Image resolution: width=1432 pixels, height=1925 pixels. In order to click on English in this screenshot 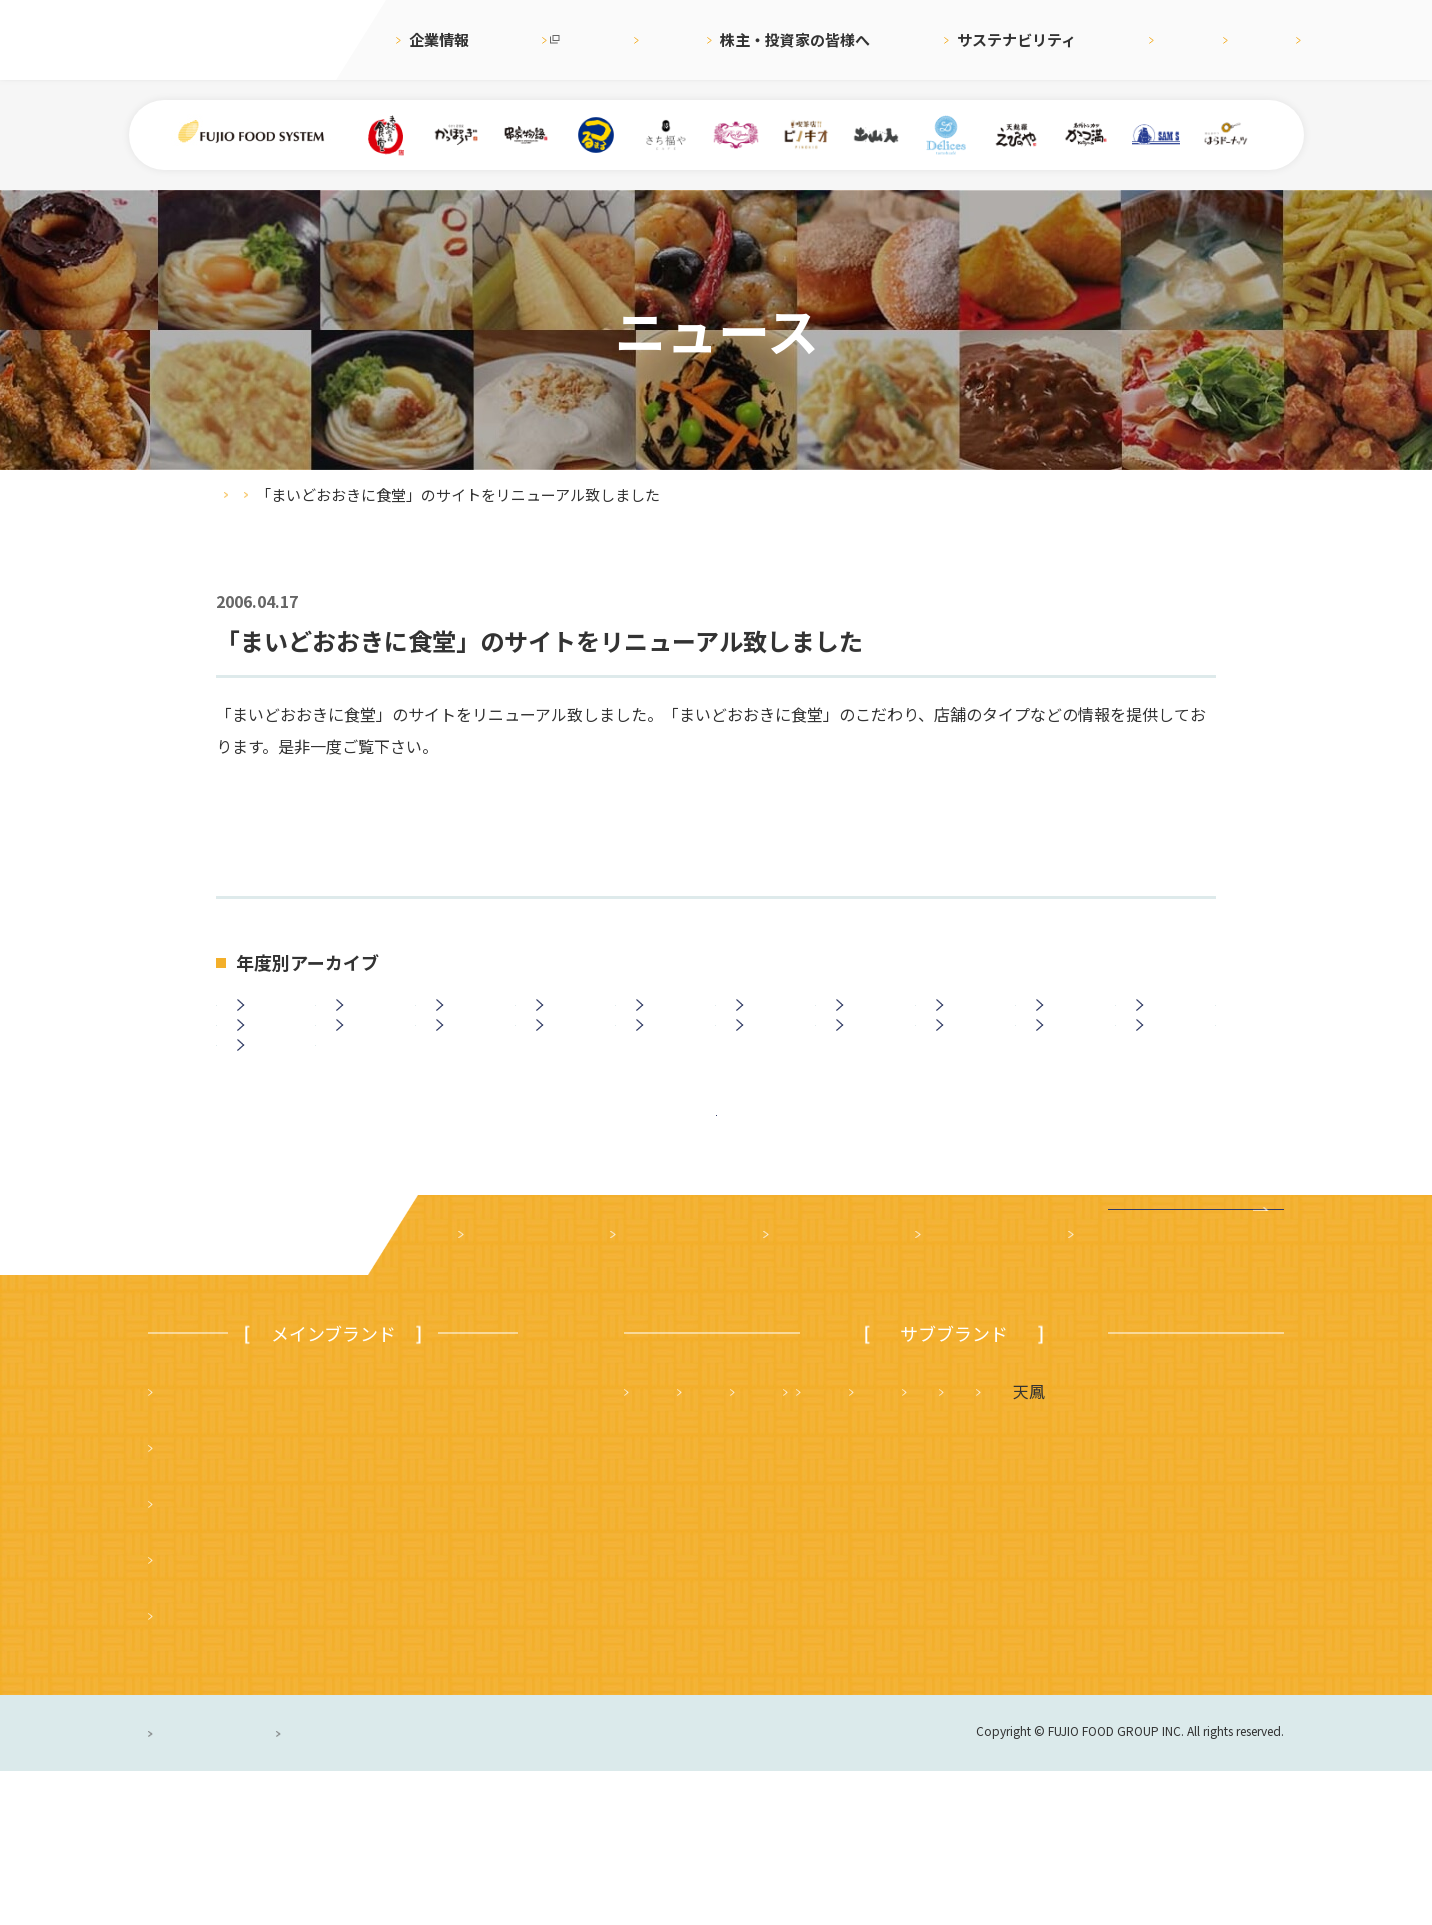, I will do `click(1174, 39)`.